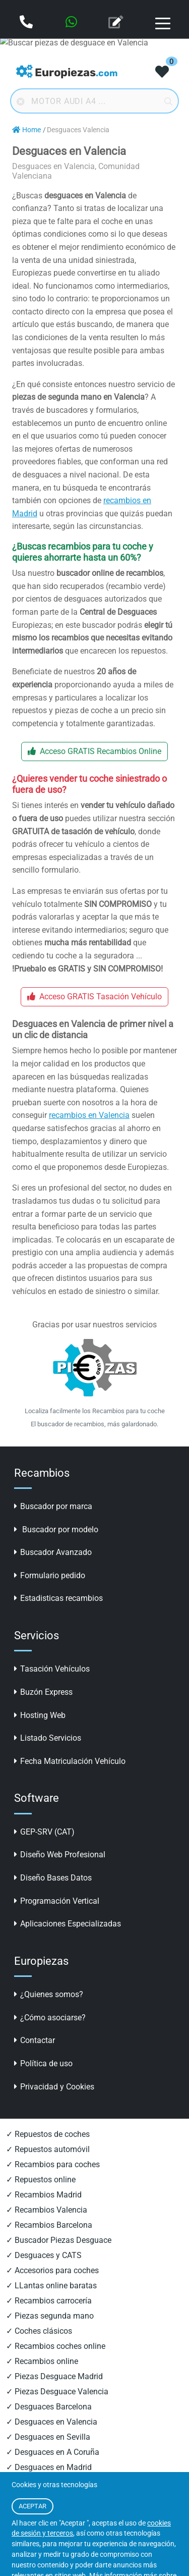 Image resolution: width=189 pixels, height=2576 pixels. What do you see at coordinates (44, 2194) in the screenshot?
I see `✓ Recambios Madrid` at bounding box center [44, 2194].